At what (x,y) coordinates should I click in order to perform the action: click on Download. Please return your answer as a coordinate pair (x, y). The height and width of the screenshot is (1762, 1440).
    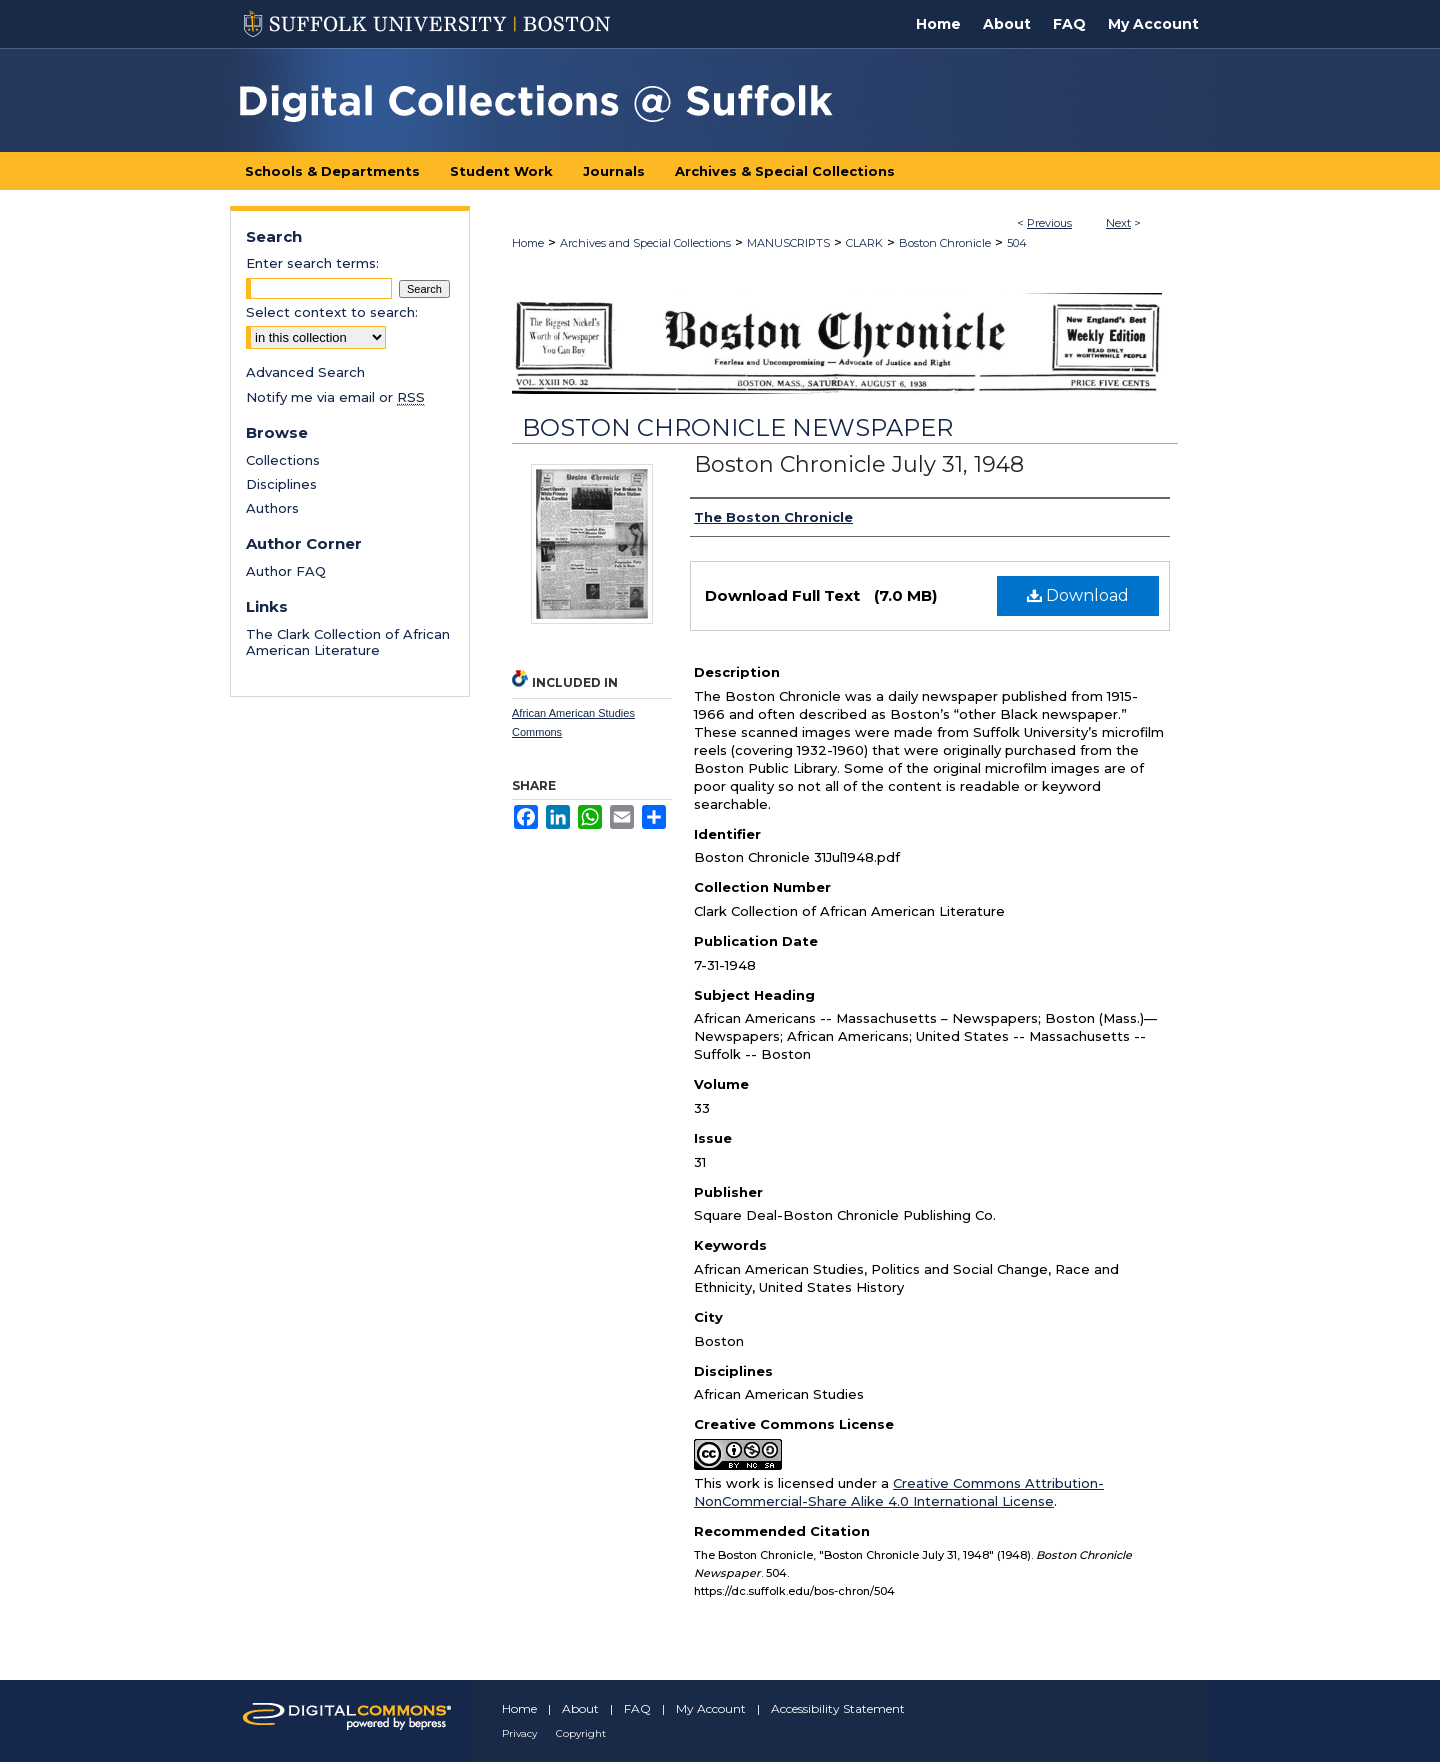
    Looking at the image, I should click on (1078, 595).